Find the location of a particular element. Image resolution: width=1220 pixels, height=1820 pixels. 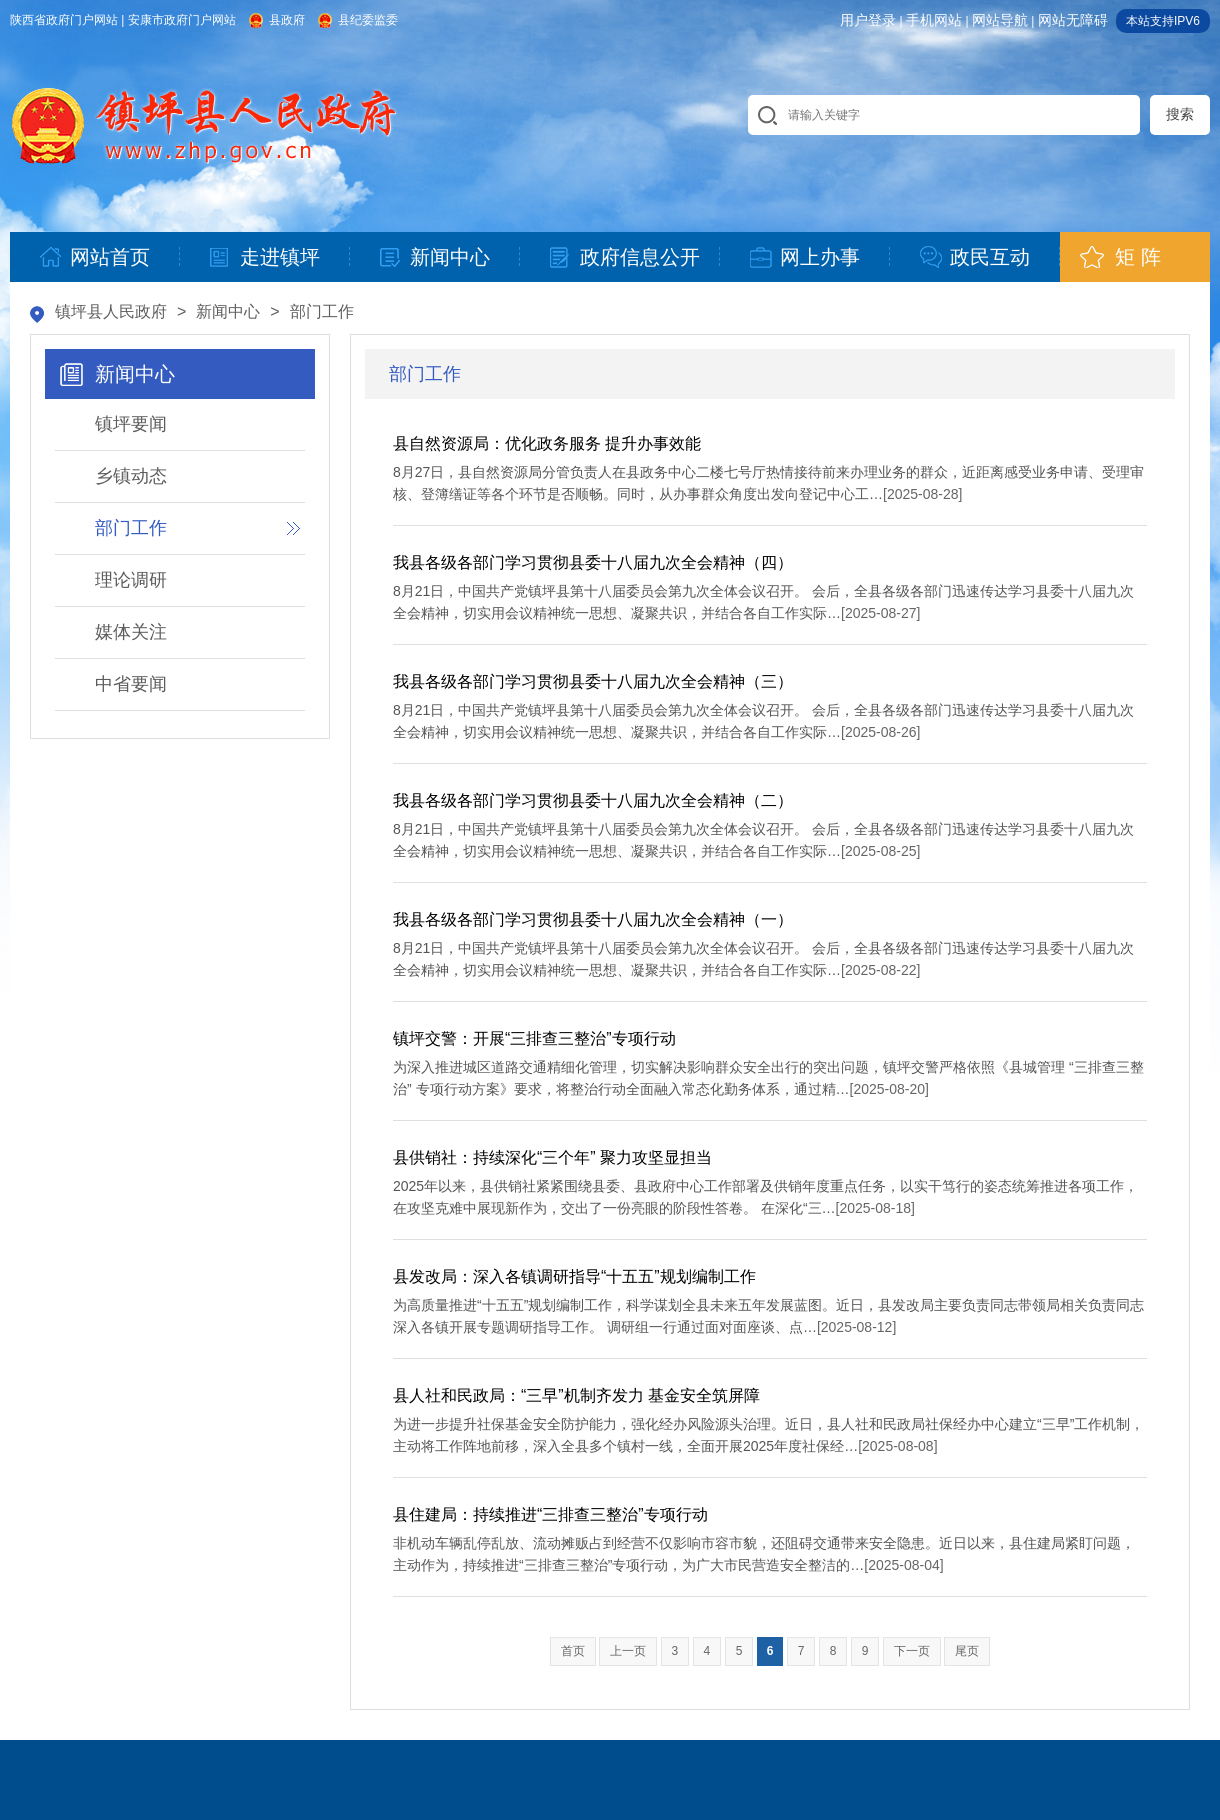

我县各级各部门学习贯彻县委十八届九次全会精神（四） is located at coordinates (593, 562).